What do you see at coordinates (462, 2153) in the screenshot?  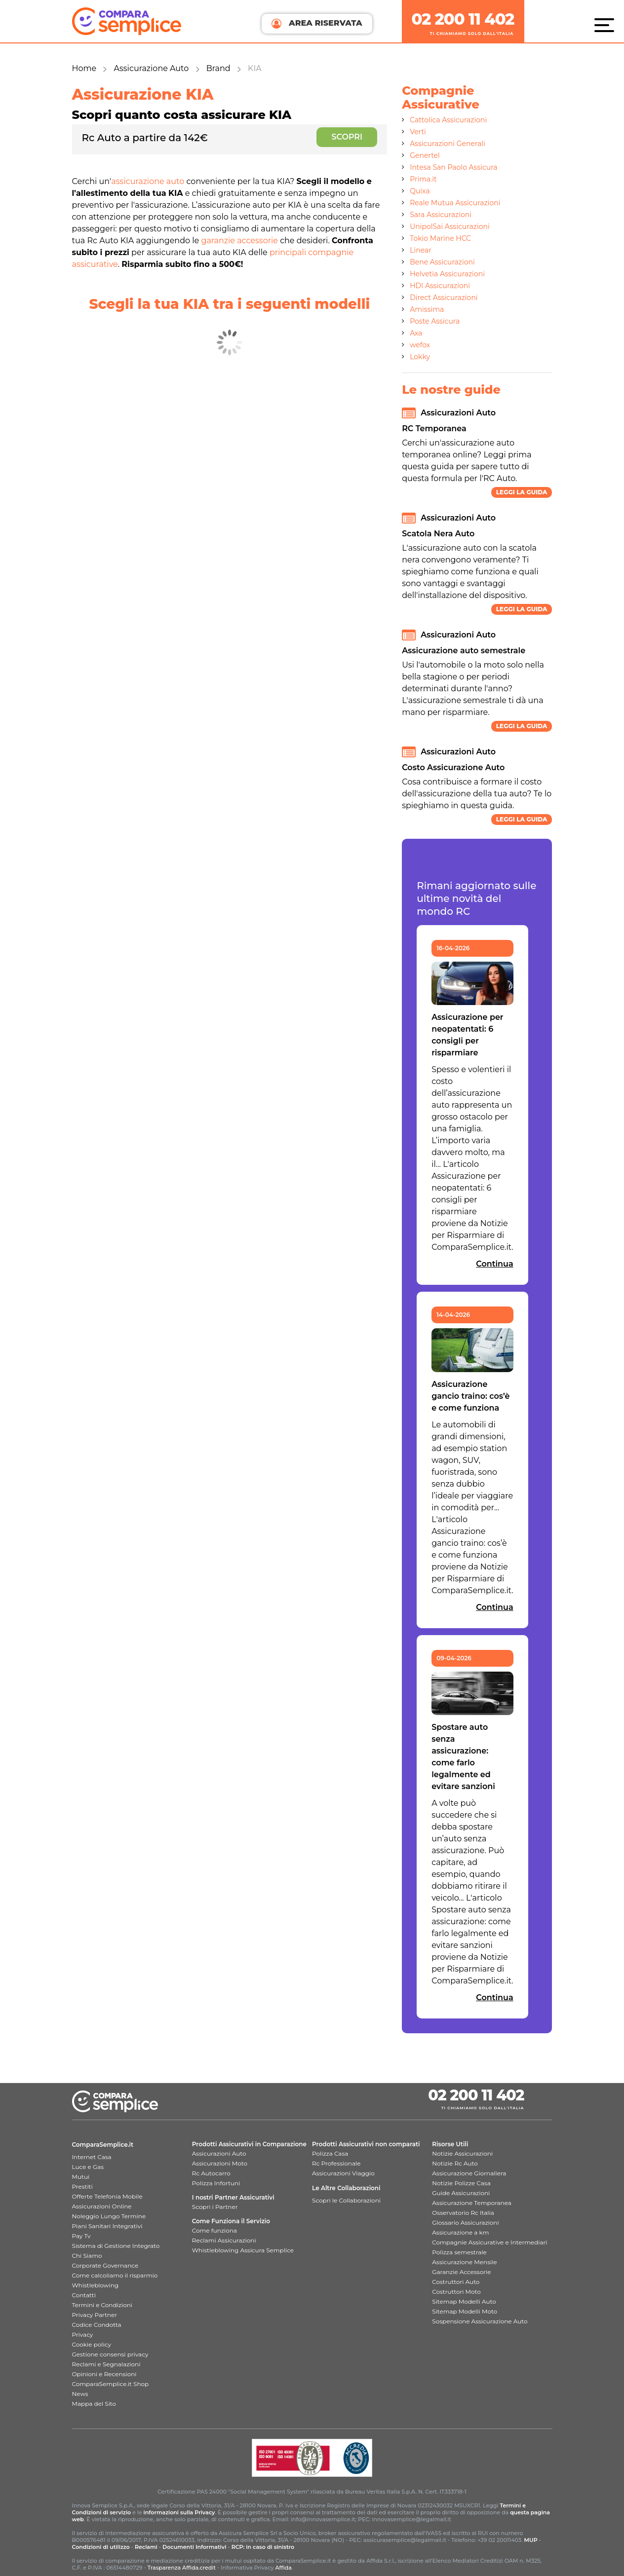 I see `Notizie Assicurazioni` at bounding box center [462, 2153].